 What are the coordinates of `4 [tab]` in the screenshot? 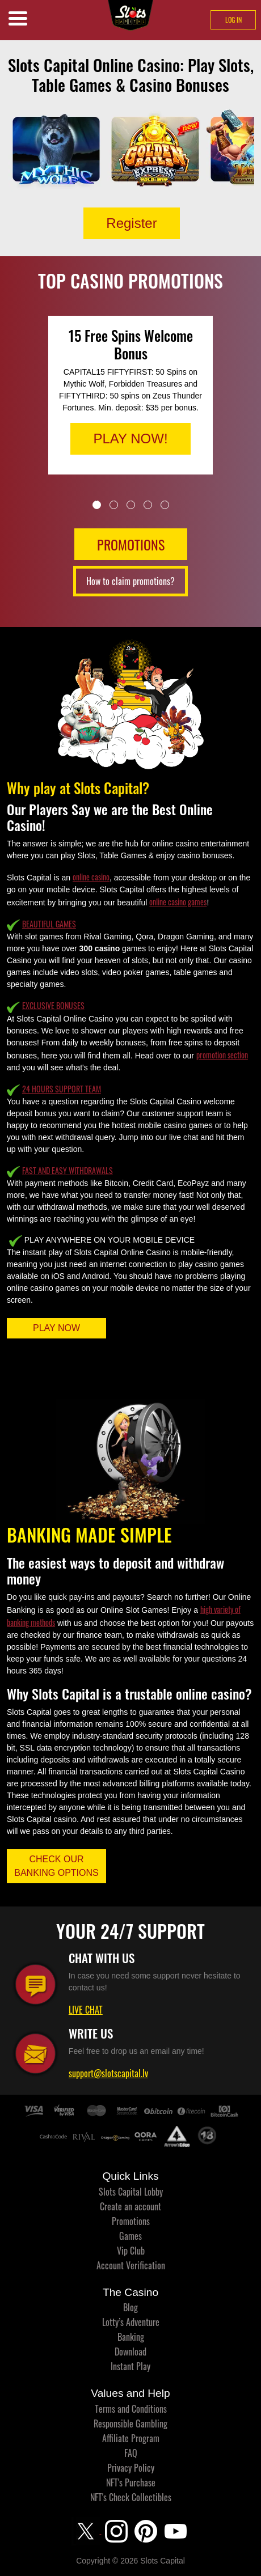 It's located at (148, 505).